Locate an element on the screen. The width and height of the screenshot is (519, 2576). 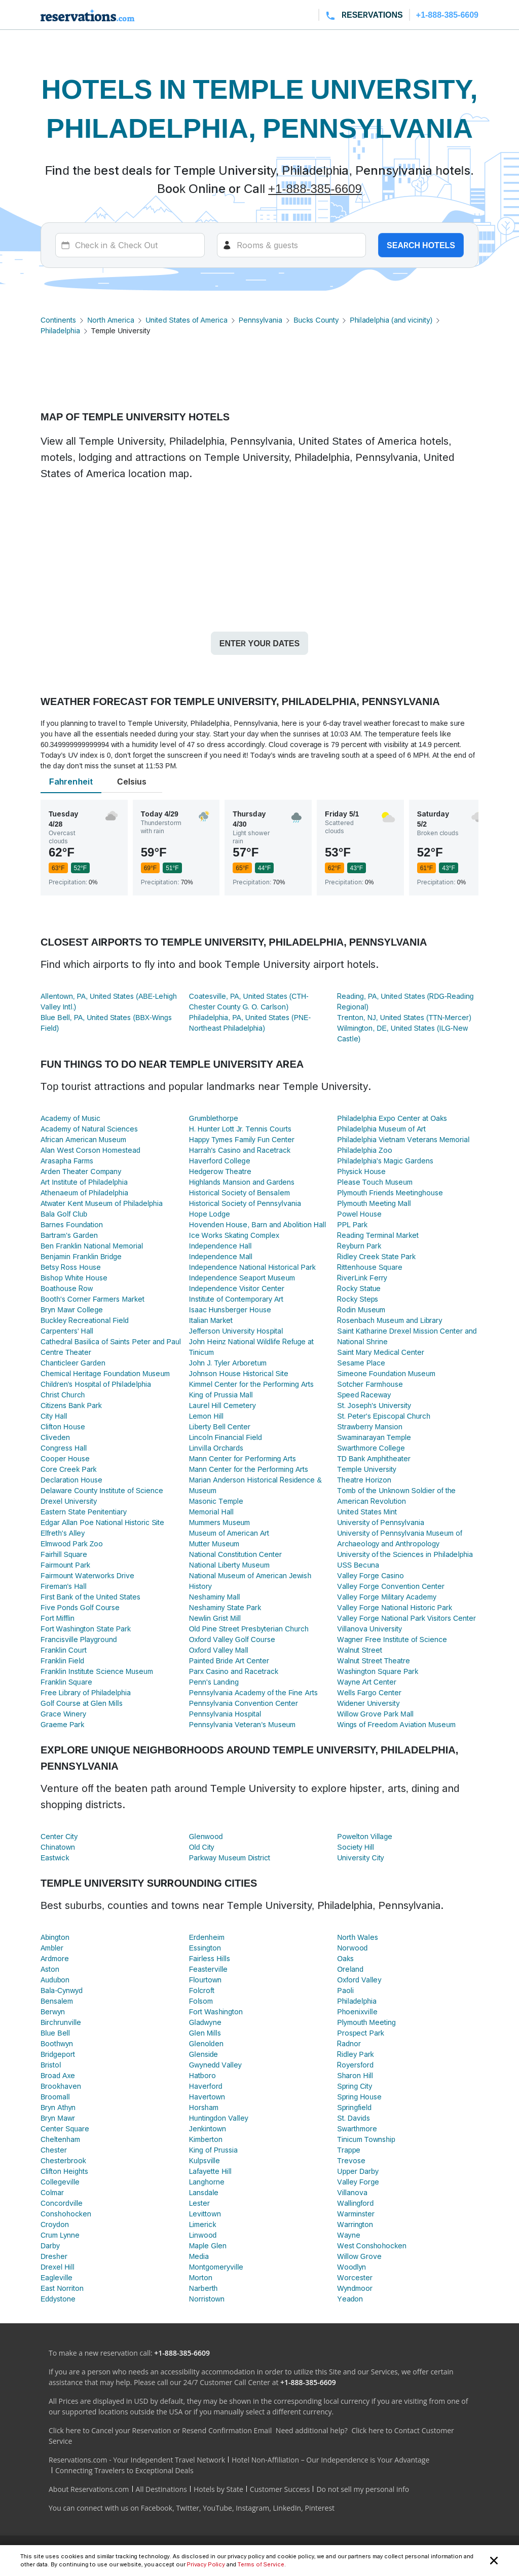
Chinatown is located at coordinates (58, 1847).